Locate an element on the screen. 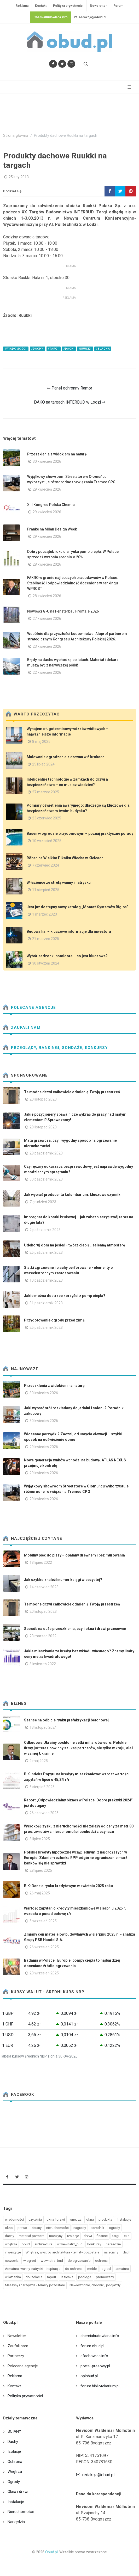  raport is located at coordinates (51, 2277).